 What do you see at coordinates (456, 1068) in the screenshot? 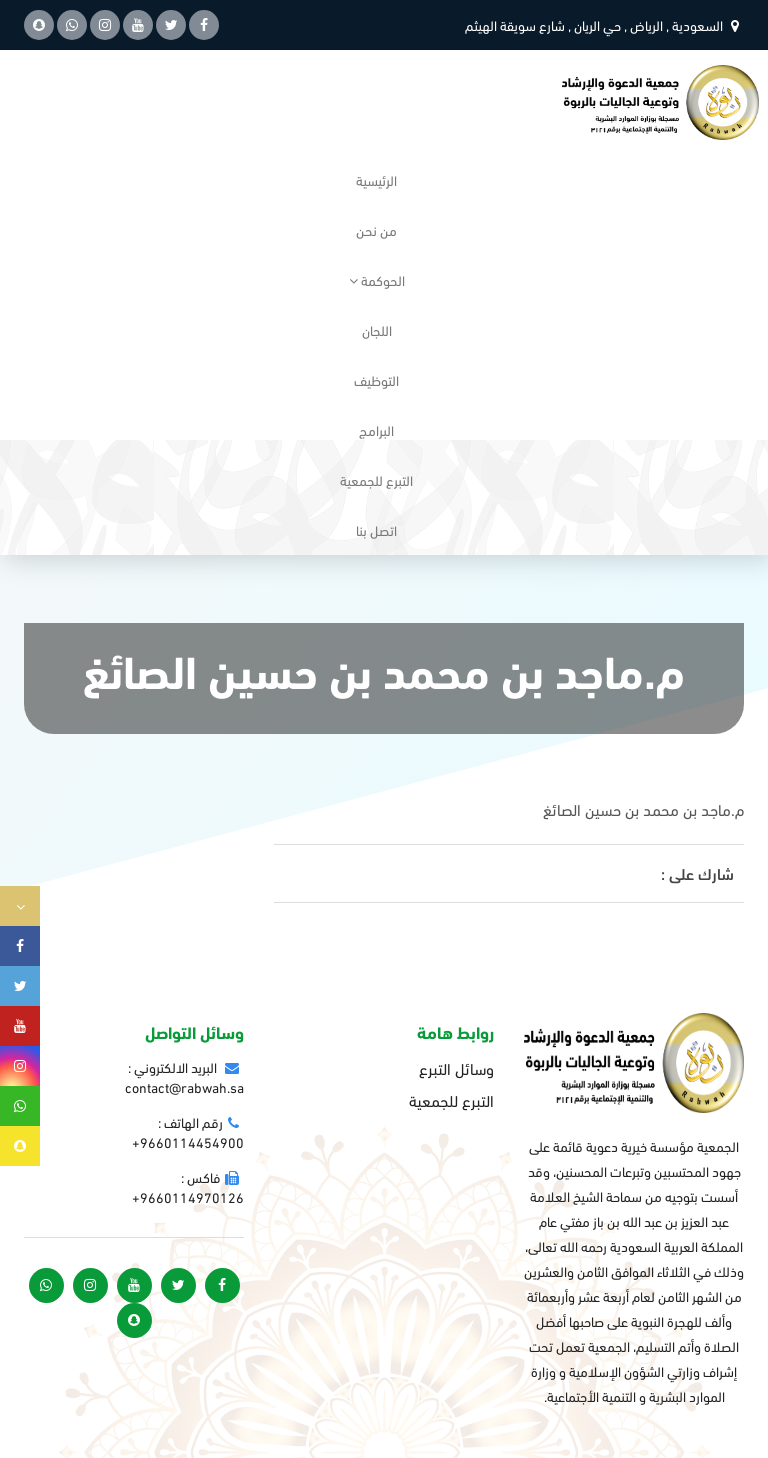
I see `وسائل التبرع` at bounding box center [456, 1068].